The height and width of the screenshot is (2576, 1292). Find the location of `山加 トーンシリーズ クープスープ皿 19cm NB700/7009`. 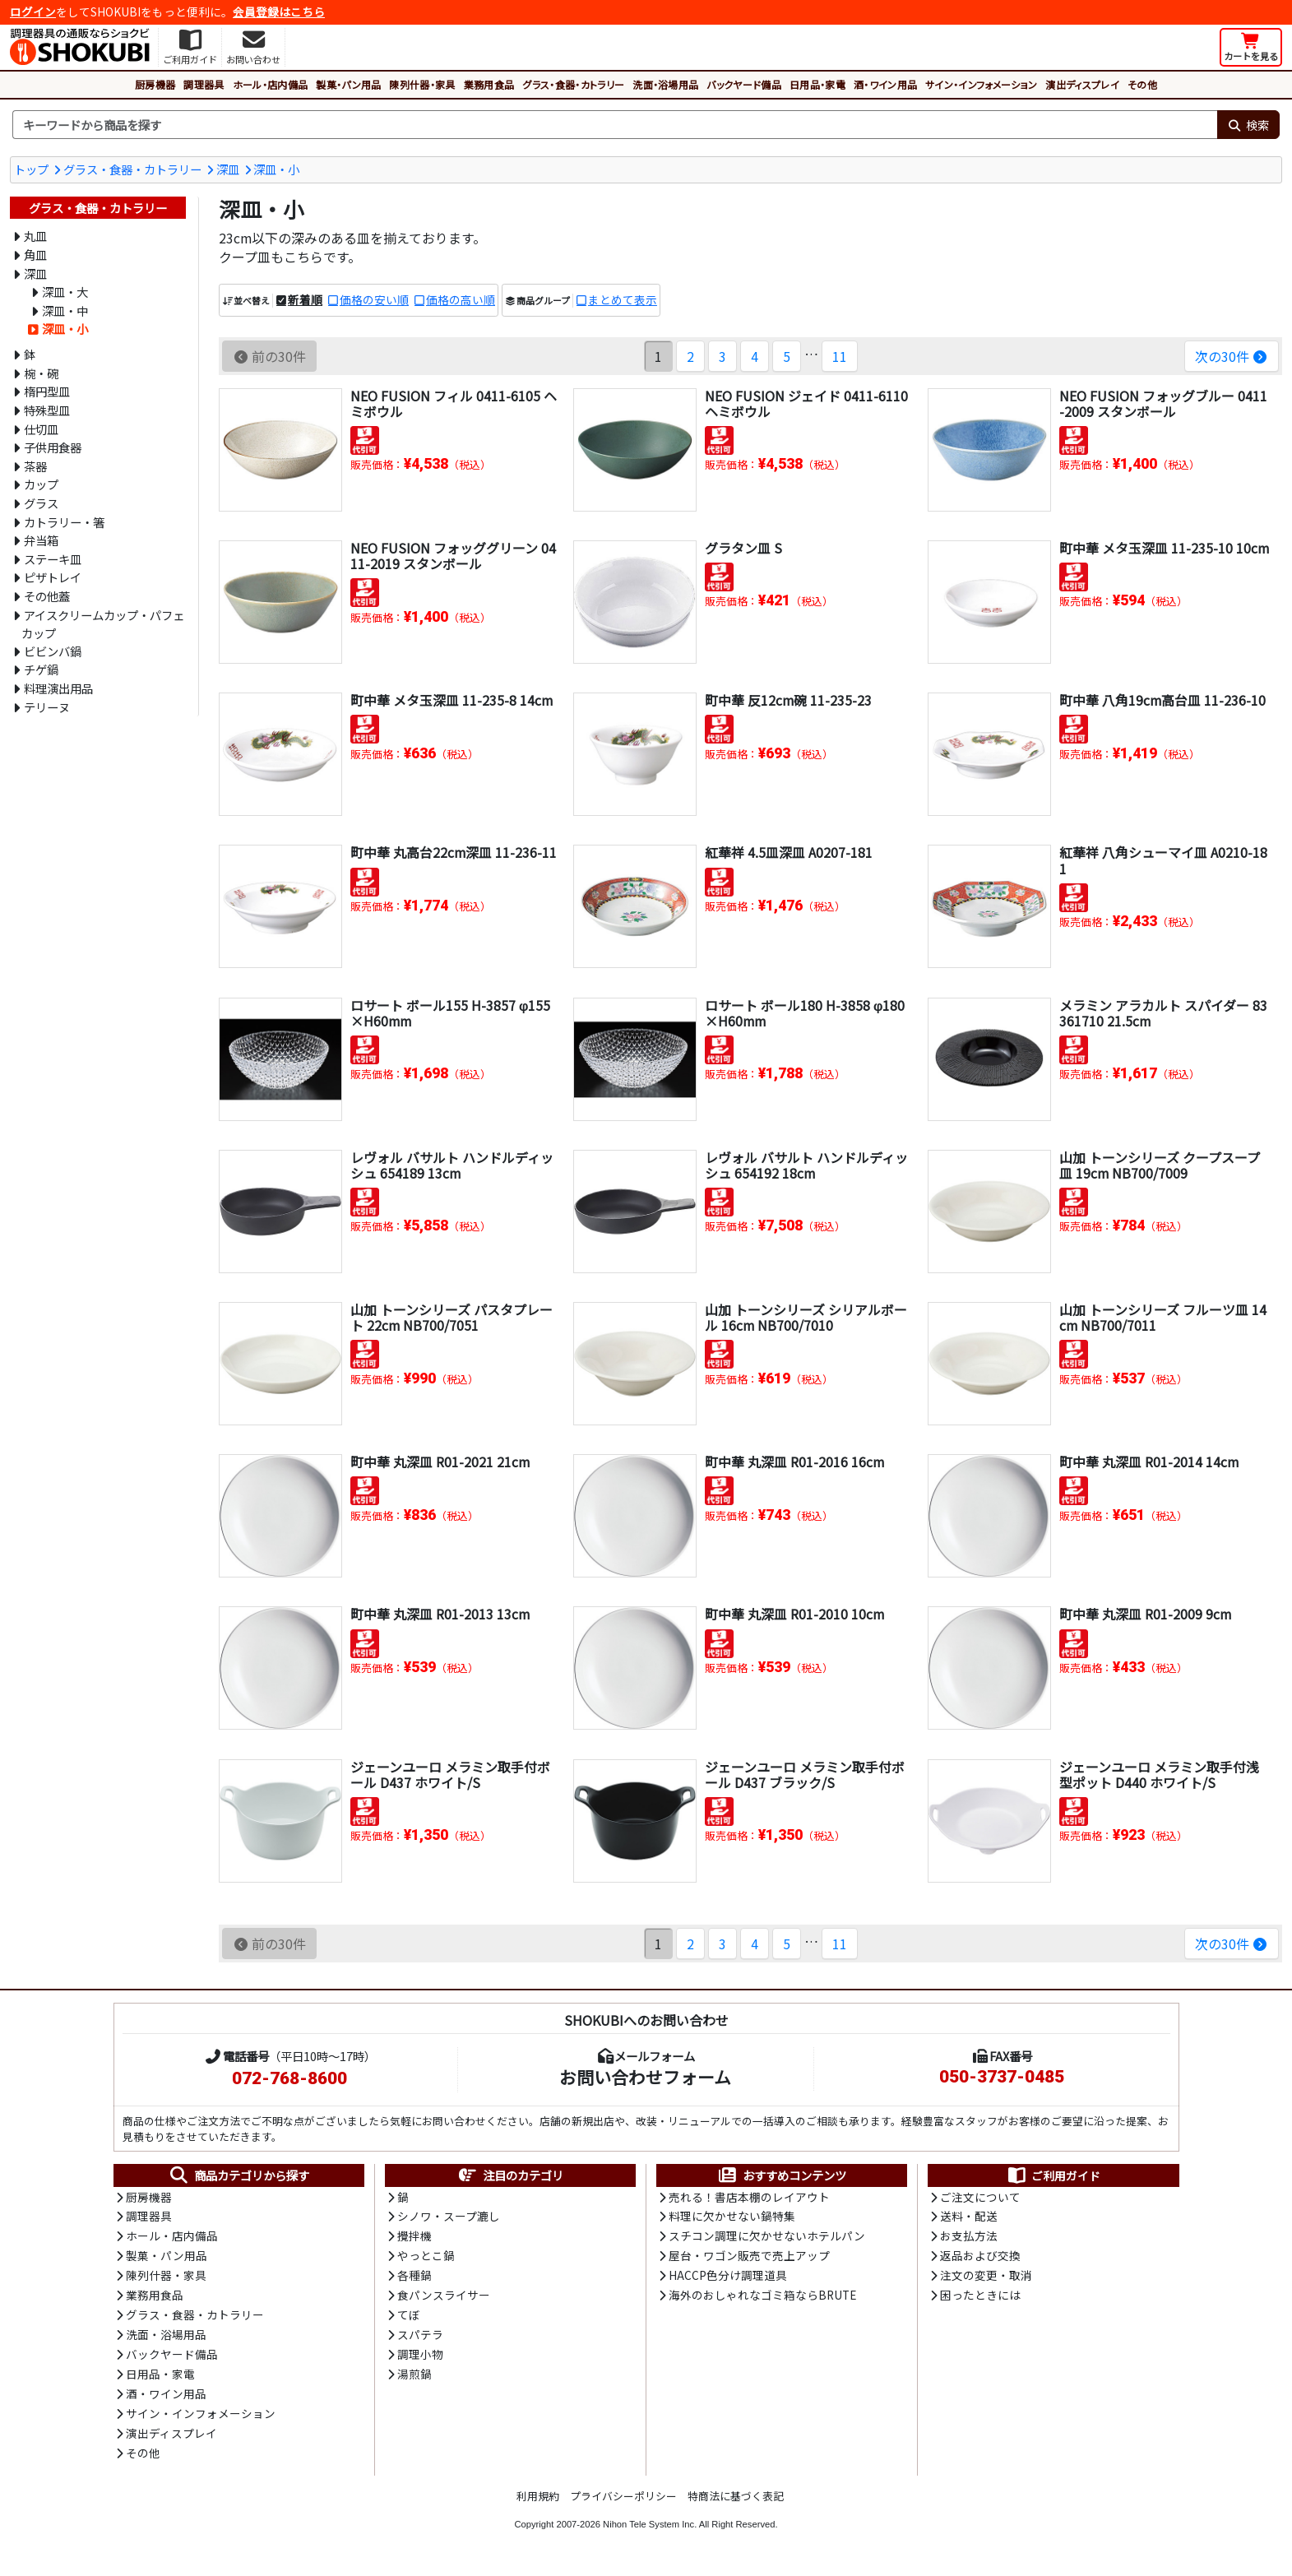

山加 トーンシリーズ クープスープ皿 19cm NB700/7009 is located at coordinates (1159, 1165).